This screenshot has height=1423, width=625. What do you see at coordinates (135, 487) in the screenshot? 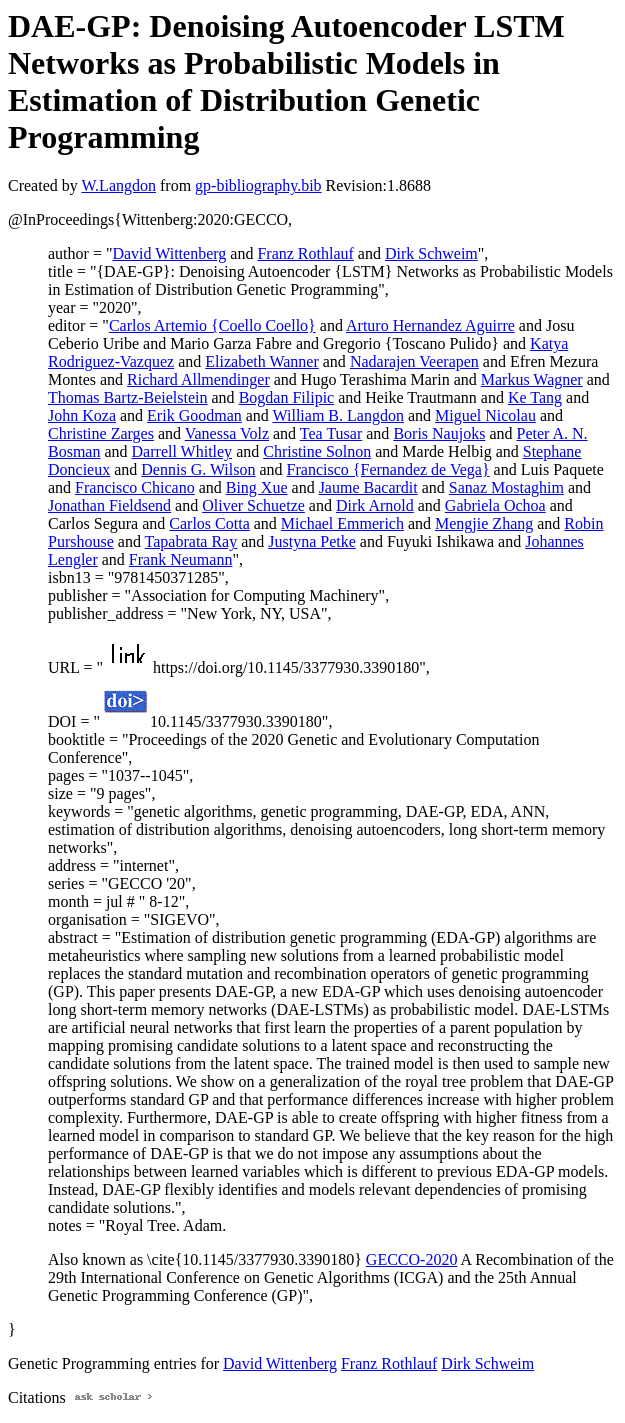
I see `Francisco Chicano` at bounding box center [135, 487].